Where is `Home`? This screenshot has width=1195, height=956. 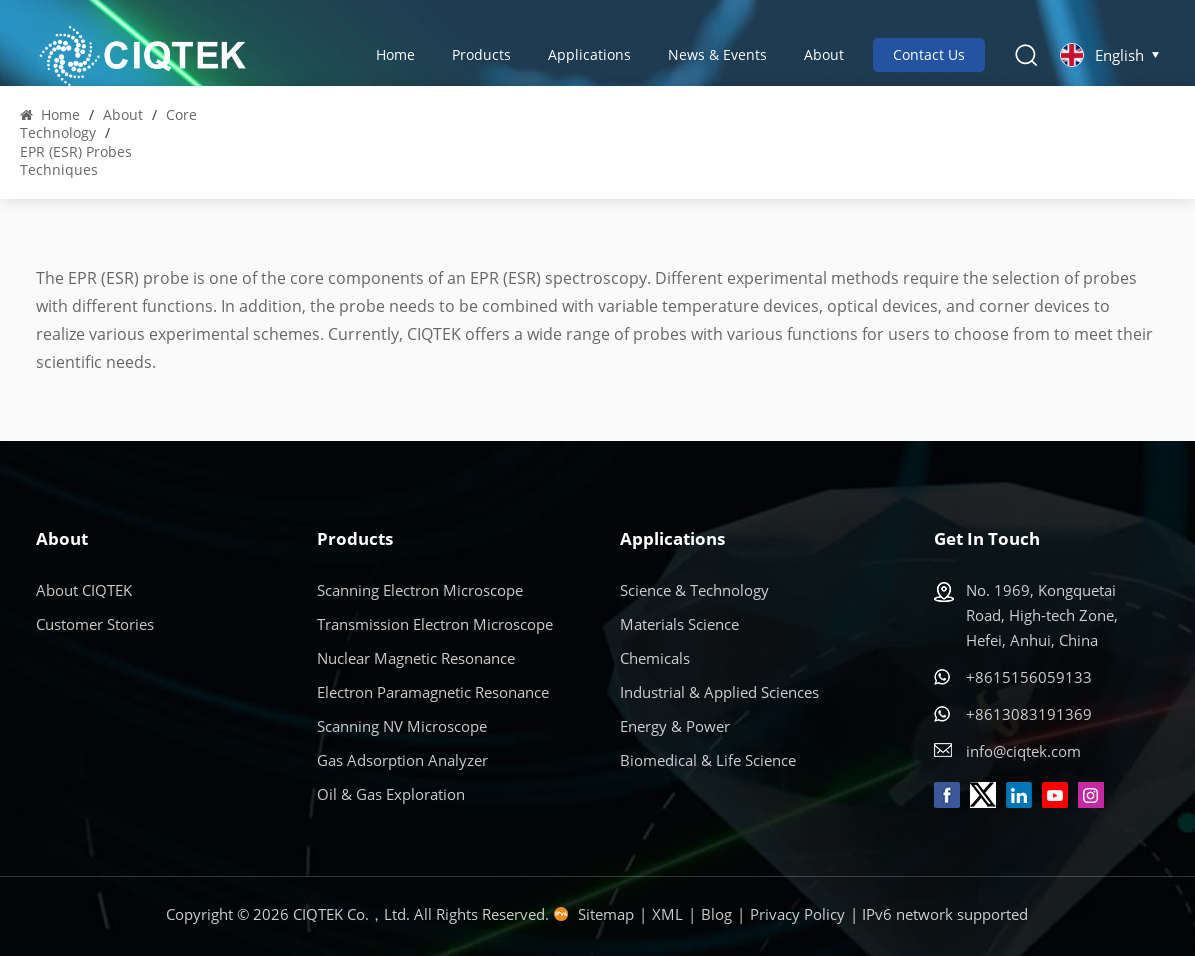 Home is located at coordinates (395, 54).